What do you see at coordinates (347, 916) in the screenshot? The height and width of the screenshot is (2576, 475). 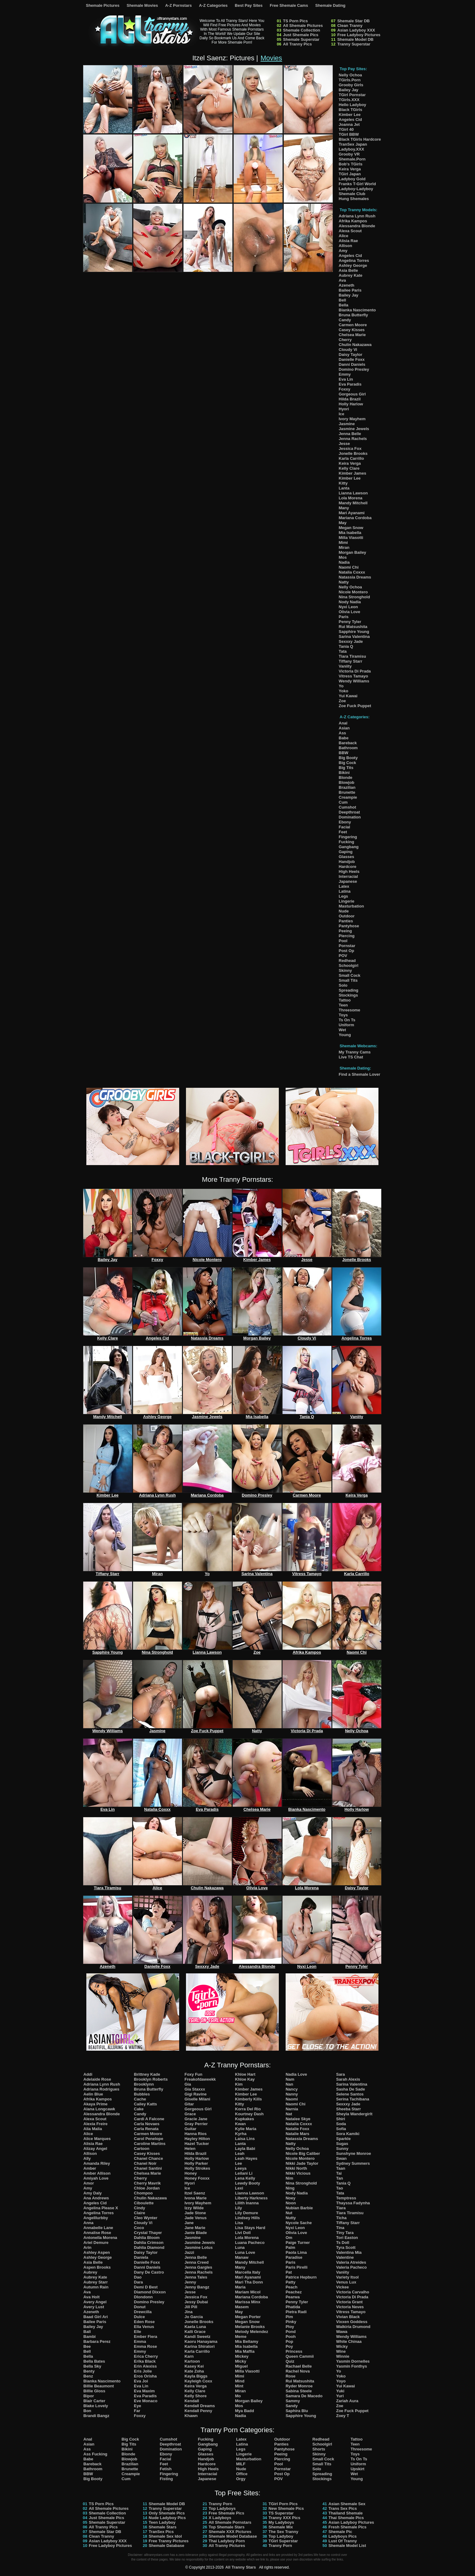 I see `Outdoor` at bounding box center [347, 916].